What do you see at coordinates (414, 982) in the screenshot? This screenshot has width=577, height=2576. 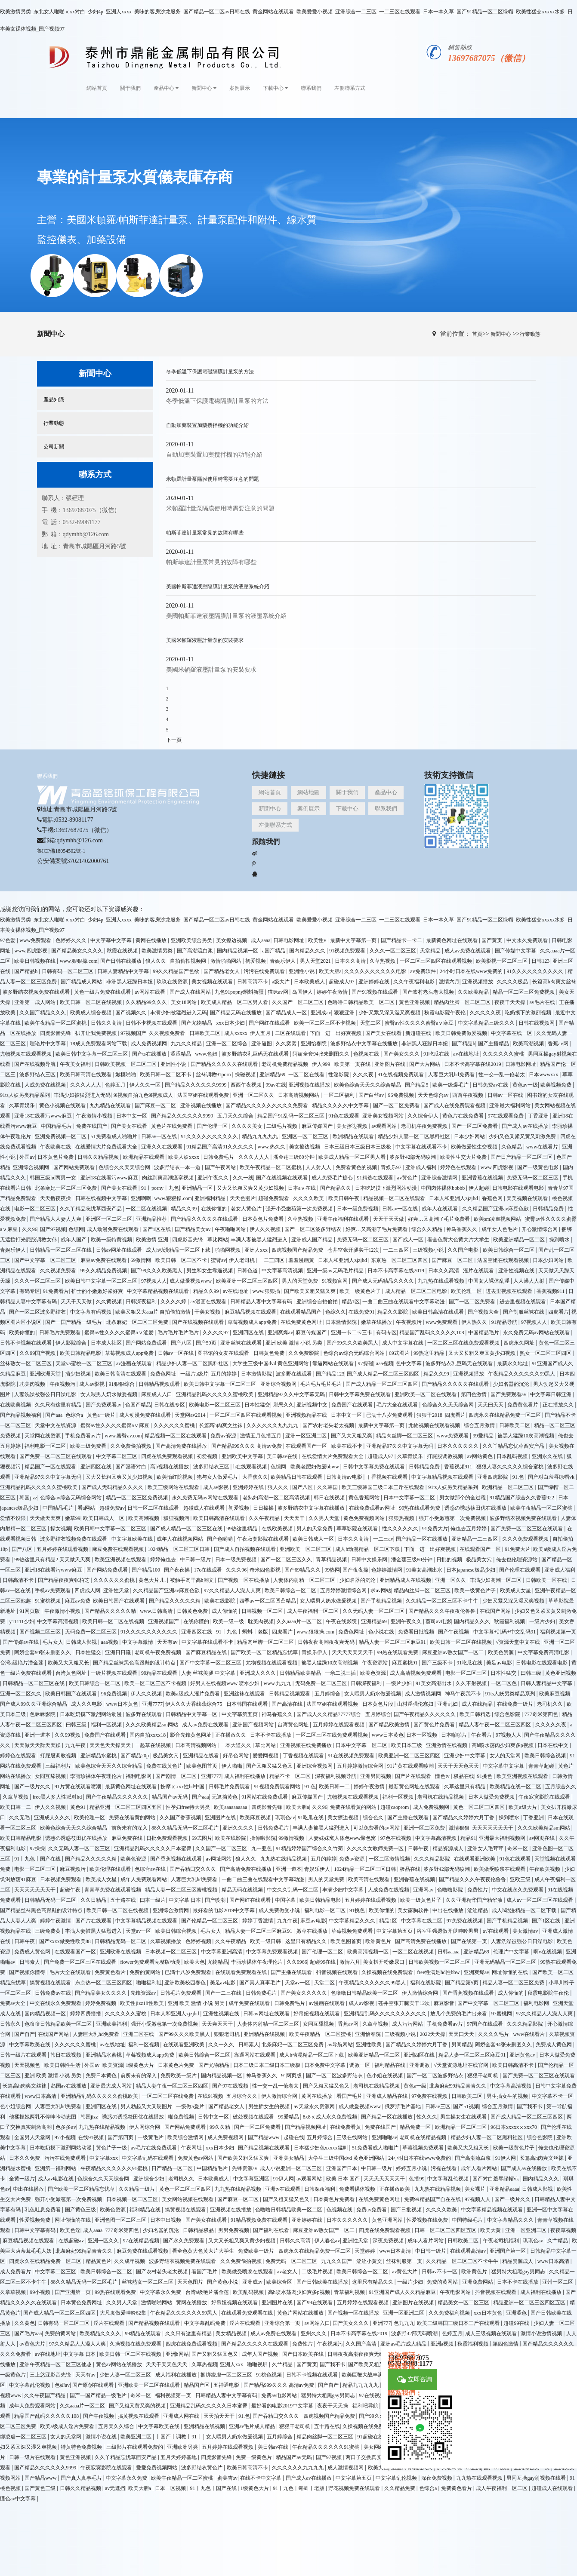 I see `久久午夜福利电影` at bounding box center [414, 982].